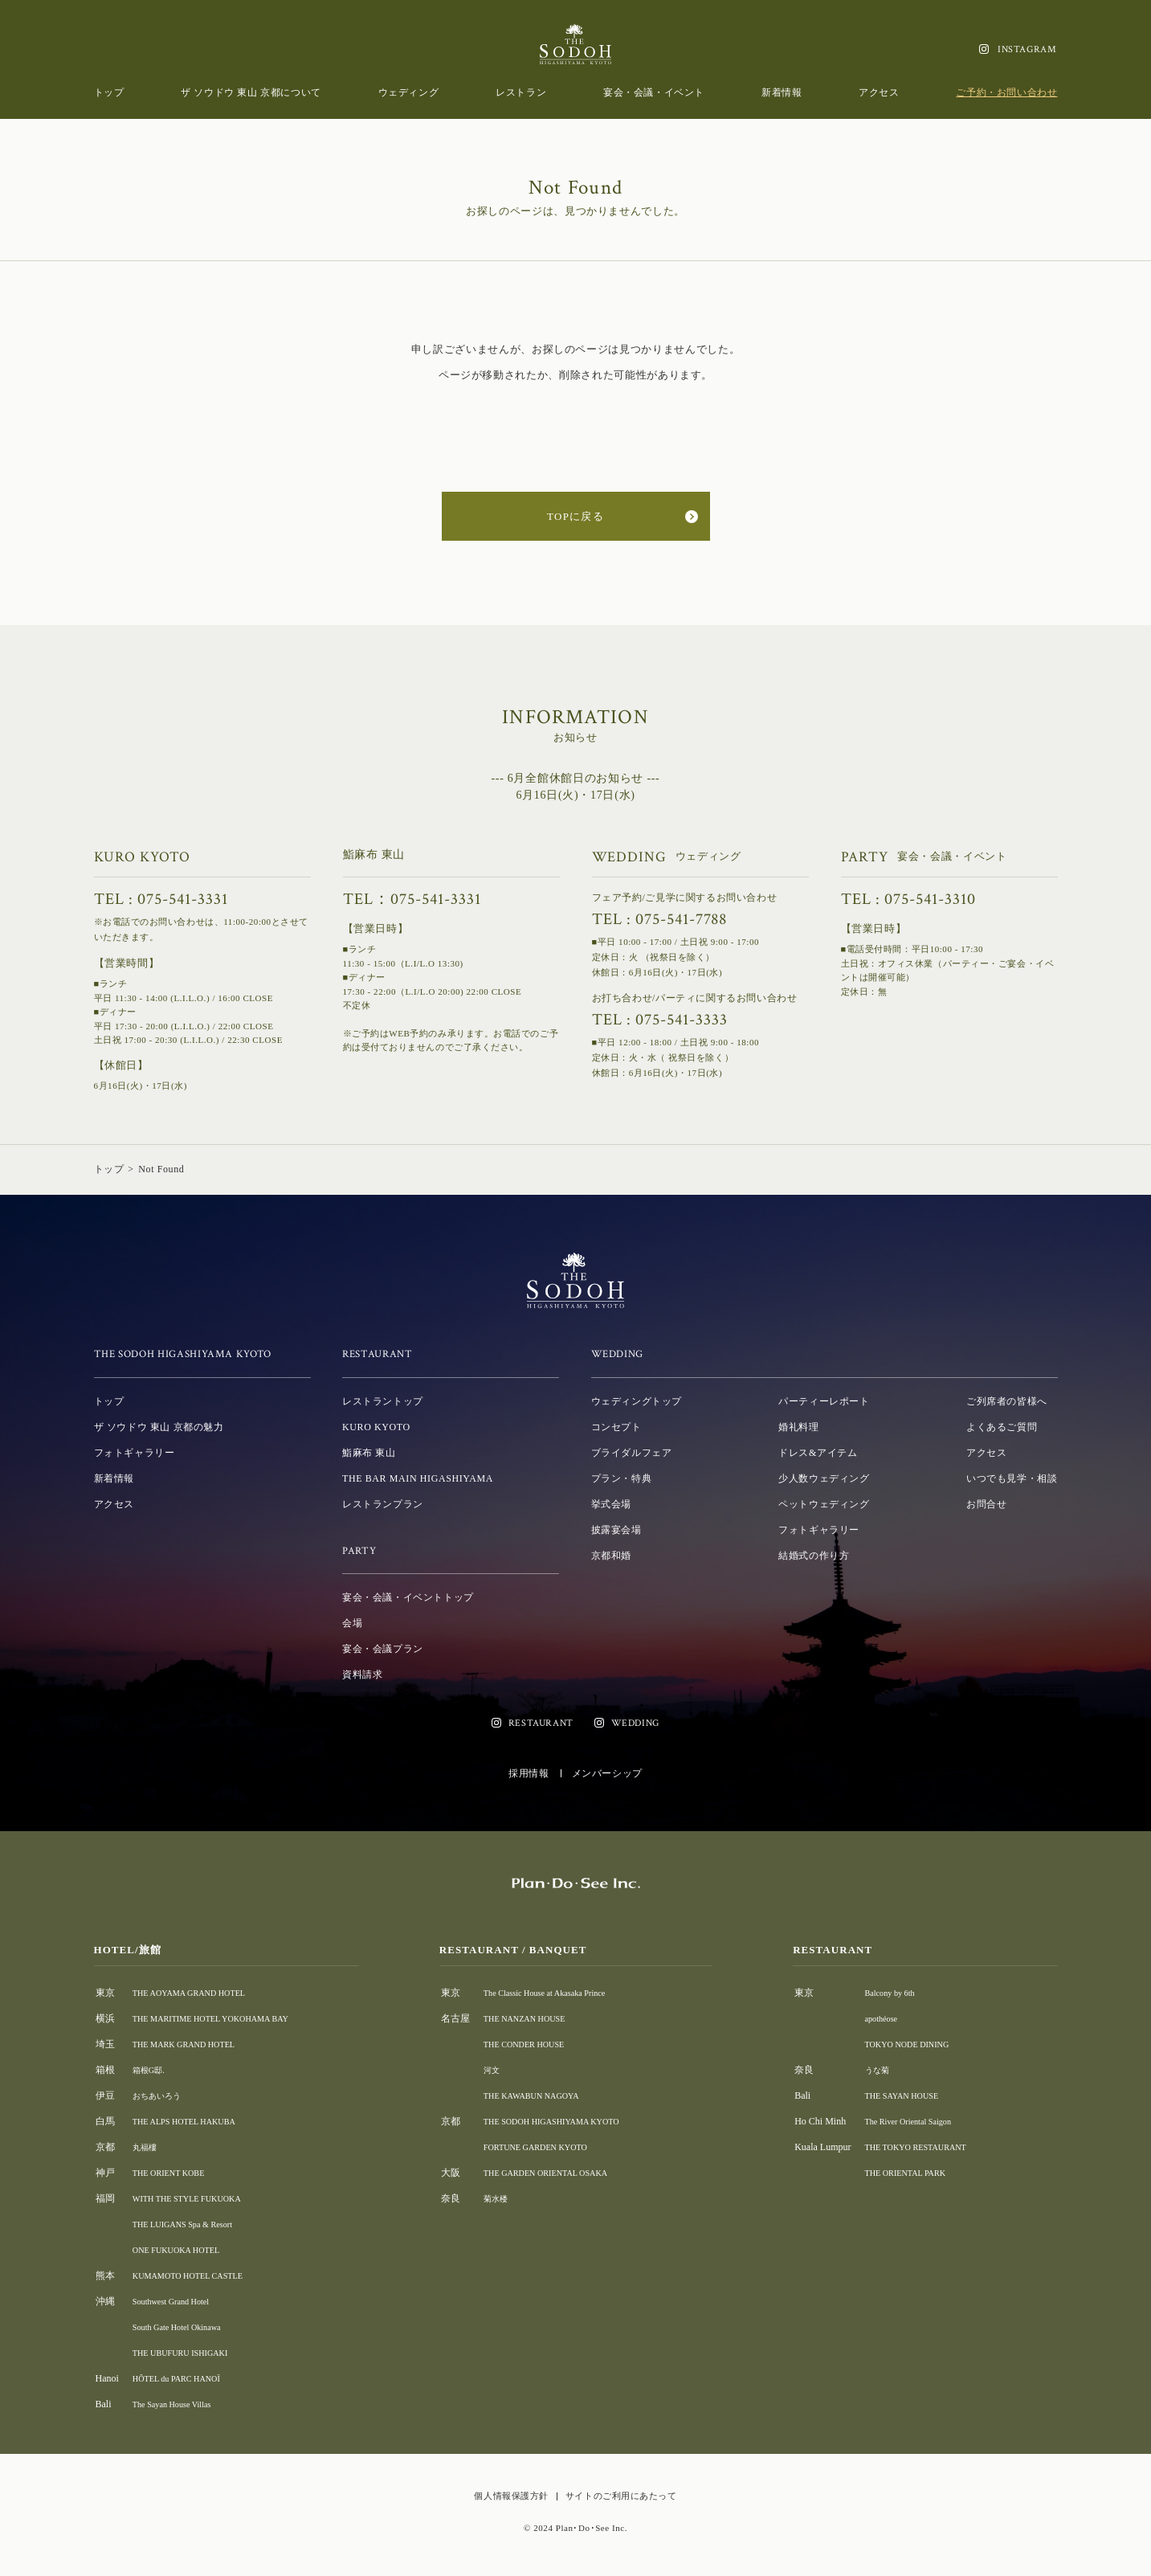 This screenshot has width=1151, height=2576. What do you see at coordinates (528, 1773) in the screenshot?
I see `採用情報` at bounding box center [528, 1773].